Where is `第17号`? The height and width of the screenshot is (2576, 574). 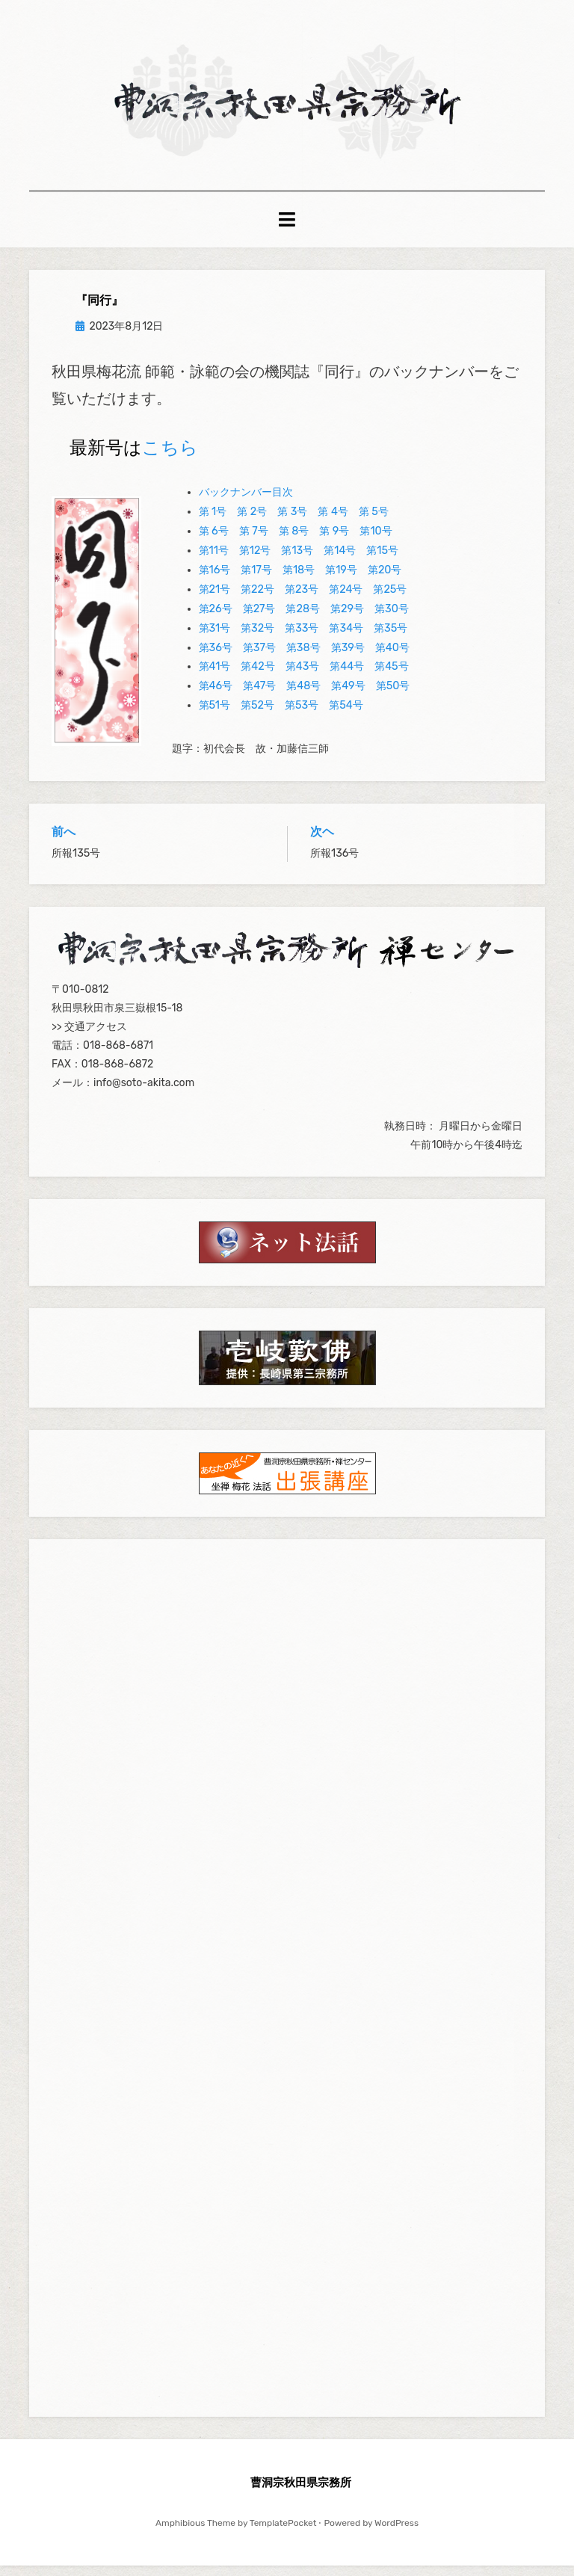 第17号 is located at coordinates (256, 580).